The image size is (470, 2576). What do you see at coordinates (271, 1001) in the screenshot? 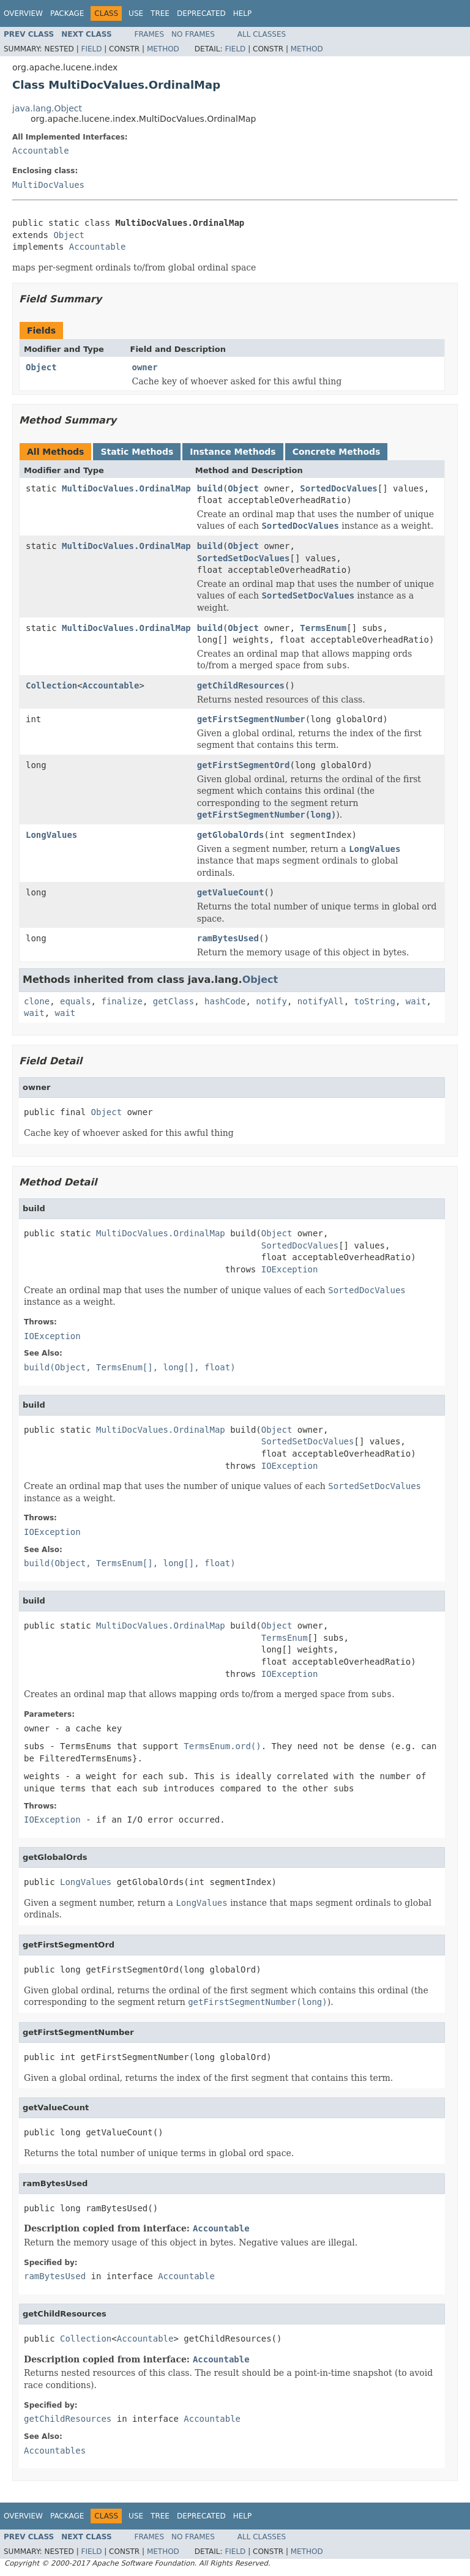
I see `notify` at bounding box center [271, 1001].